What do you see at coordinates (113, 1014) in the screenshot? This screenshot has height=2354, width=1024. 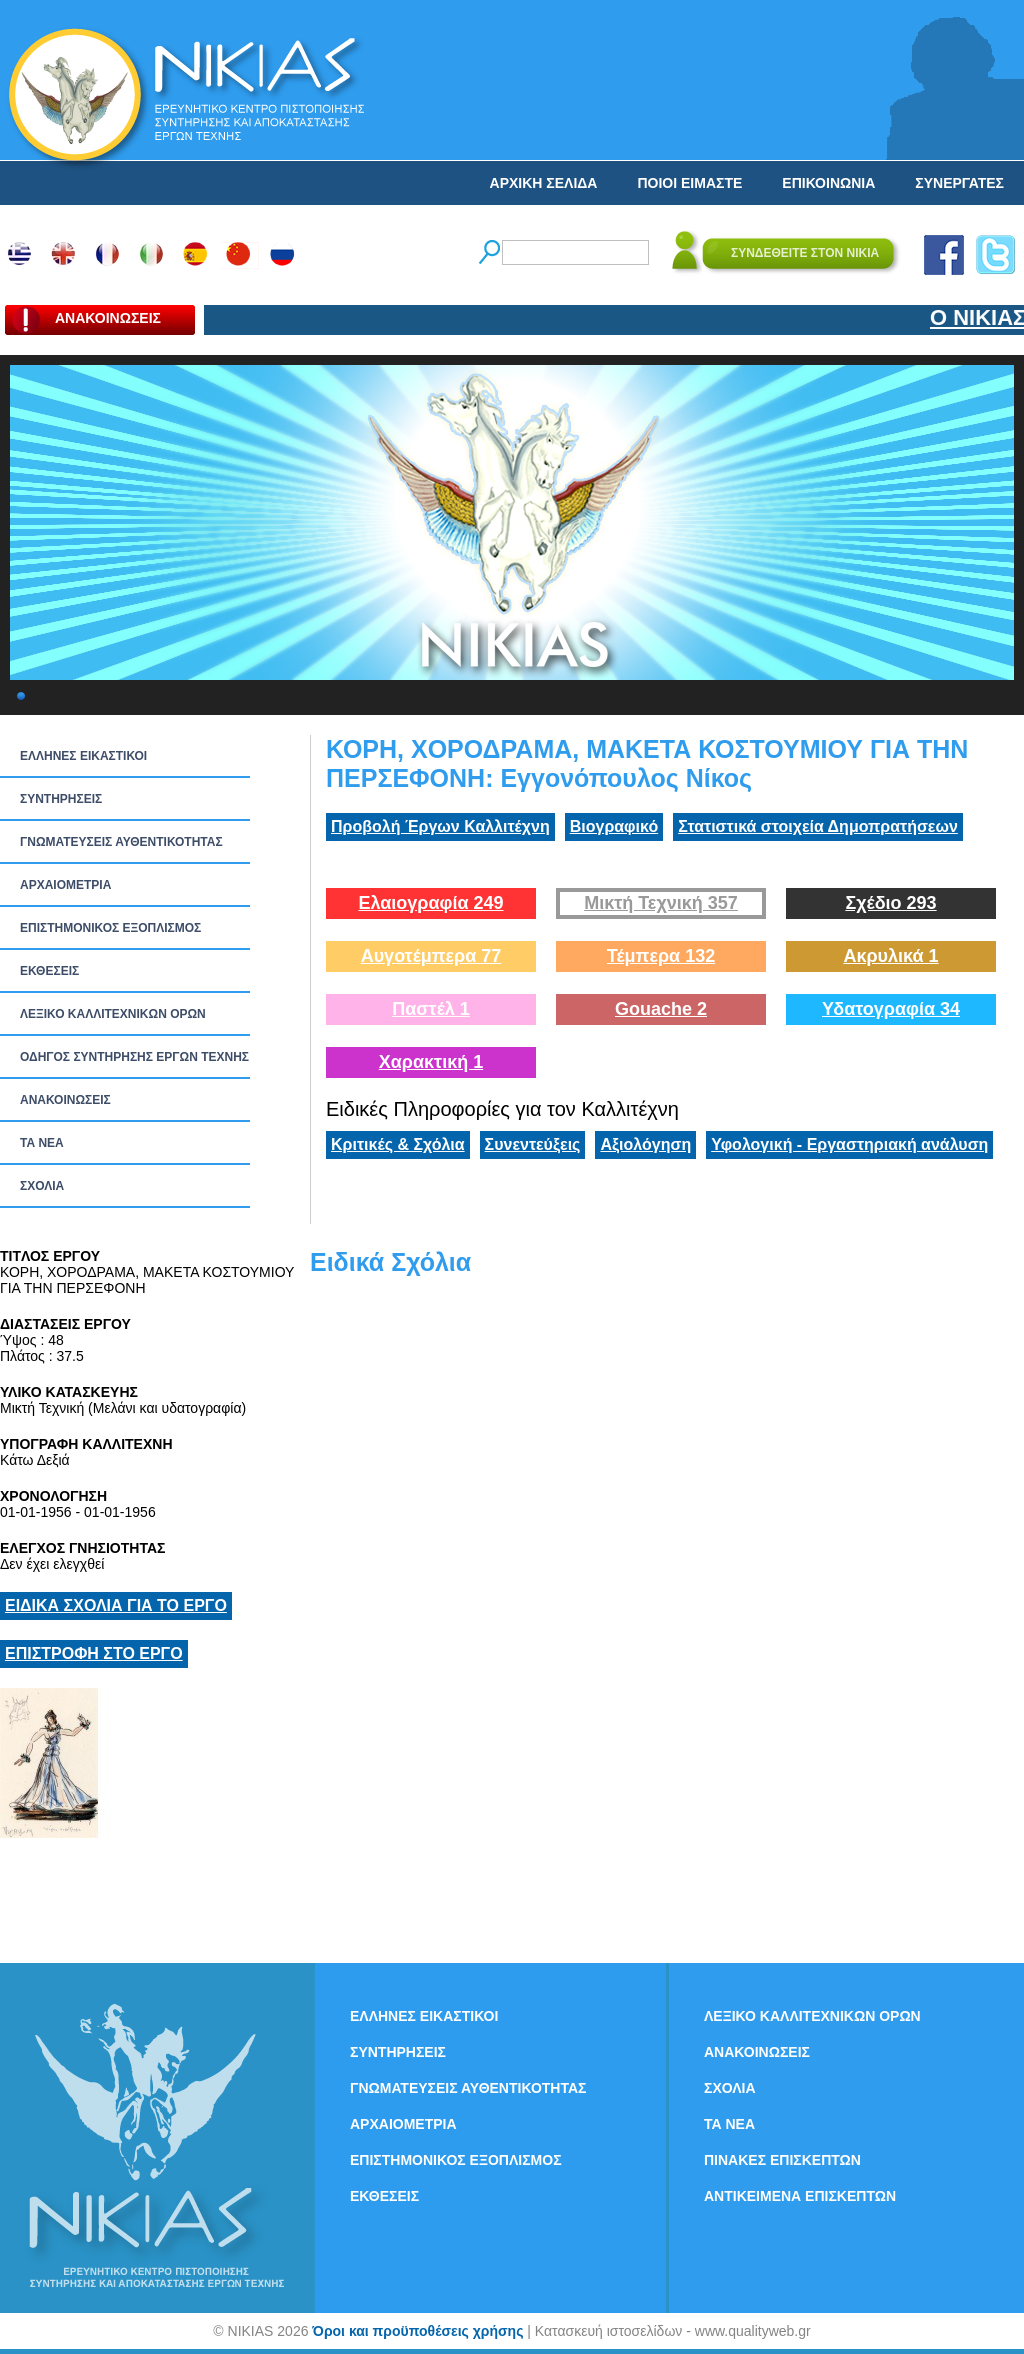 I see `ΛΕΞΙΚΟ ΚΑΛΛΙΤΕΧΝΙΚΩΝ ΟΡΩΝ` at bounding box center [113, 1014].